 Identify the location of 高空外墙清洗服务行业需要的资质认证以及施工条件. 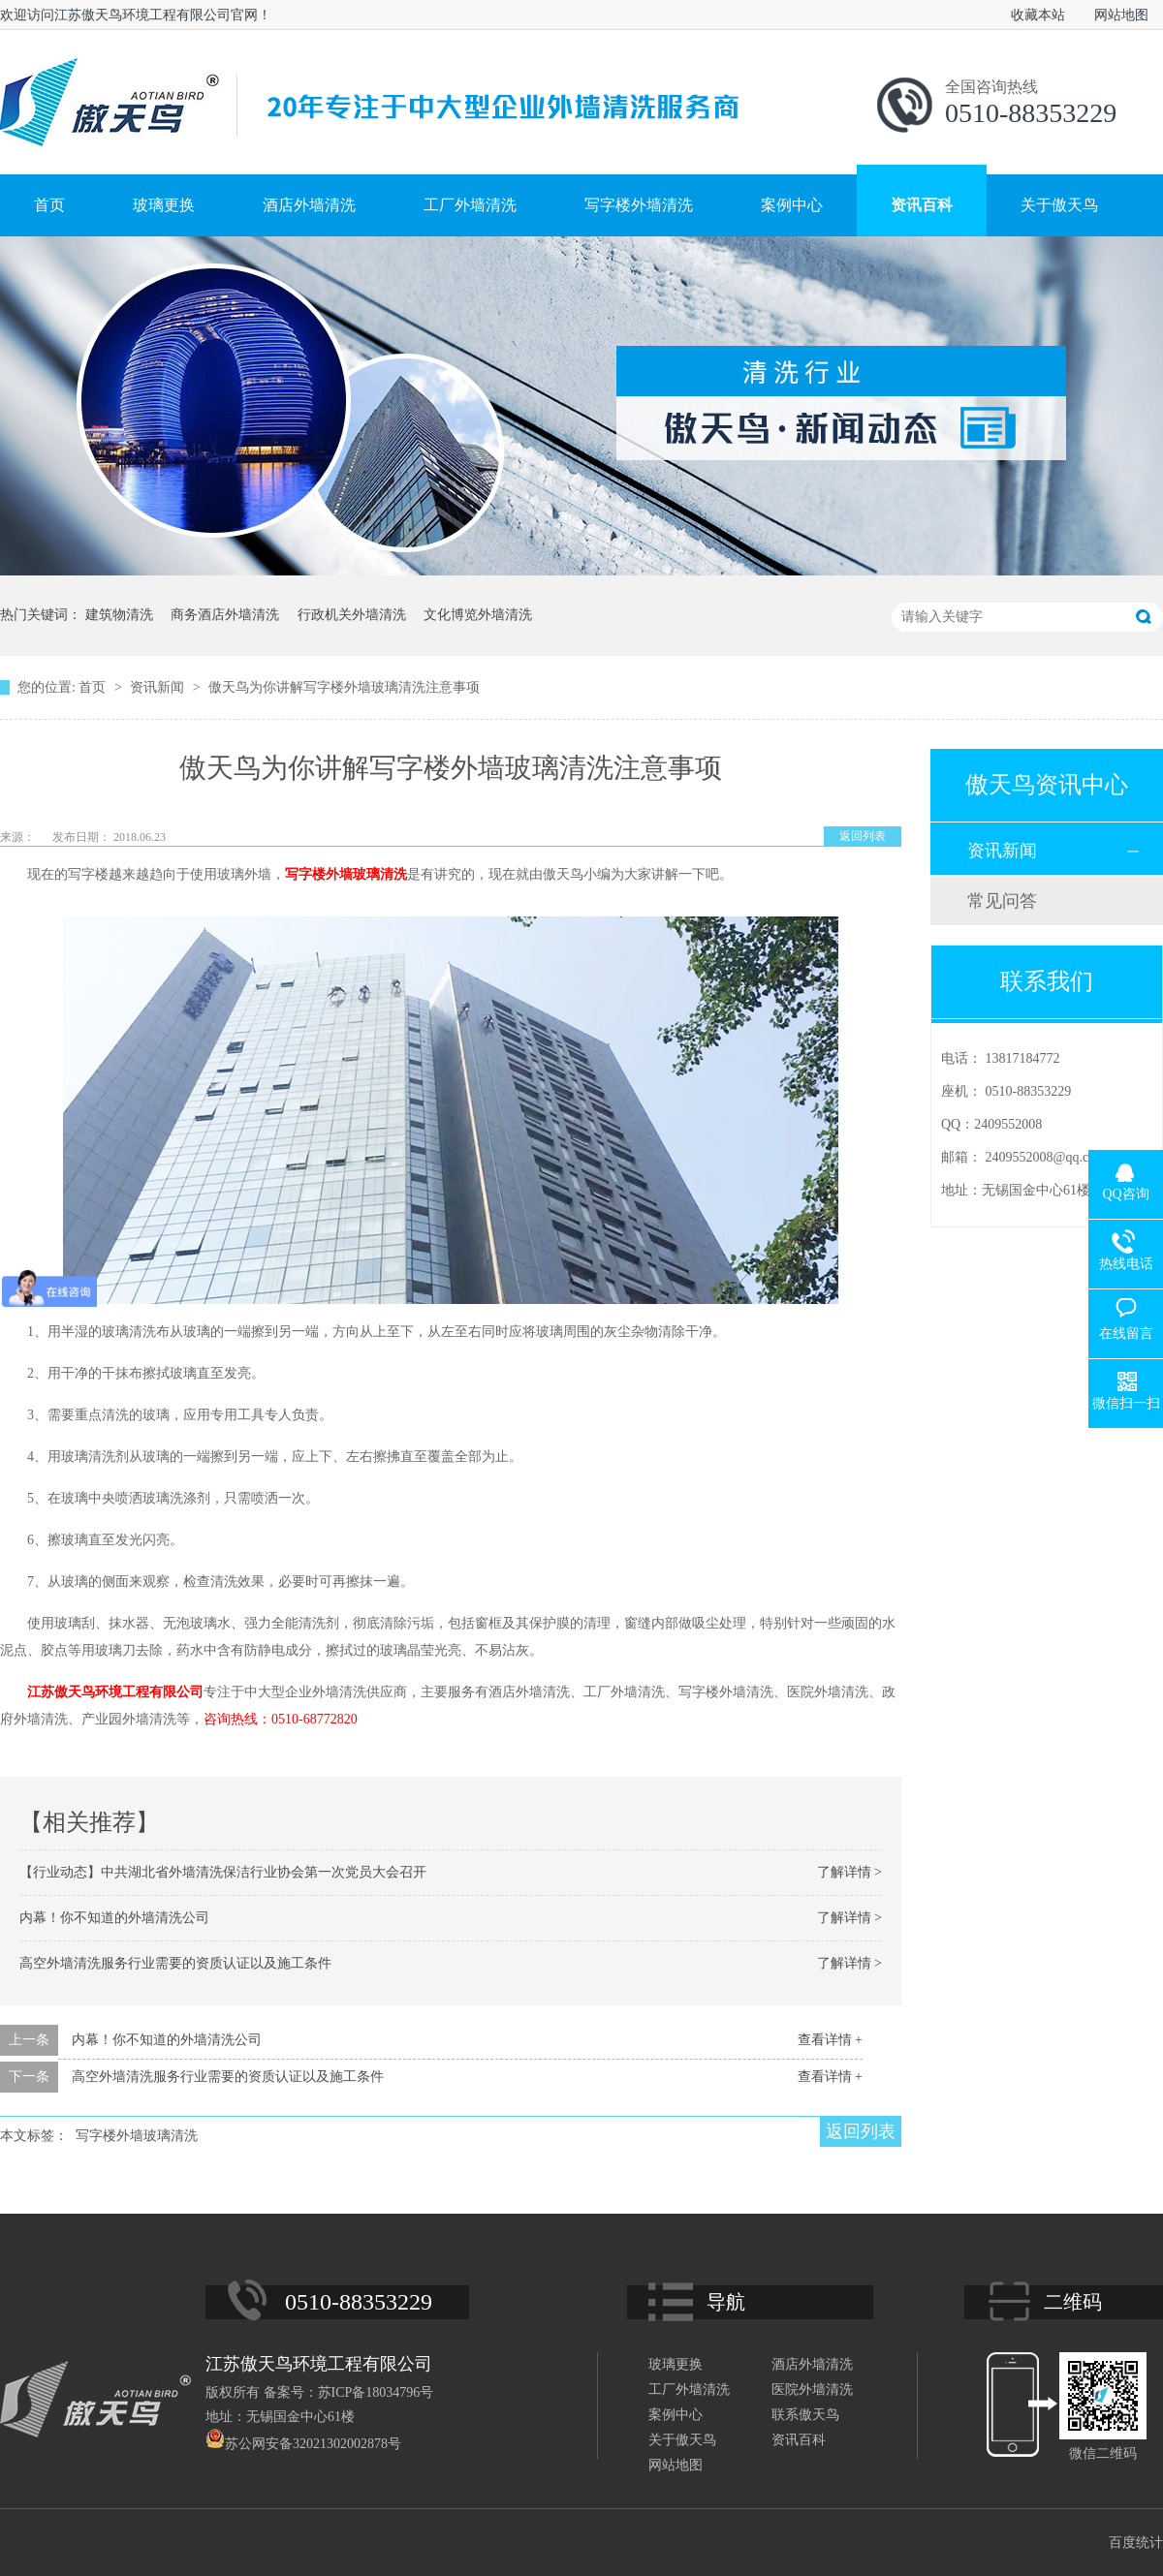
(175, 1963).